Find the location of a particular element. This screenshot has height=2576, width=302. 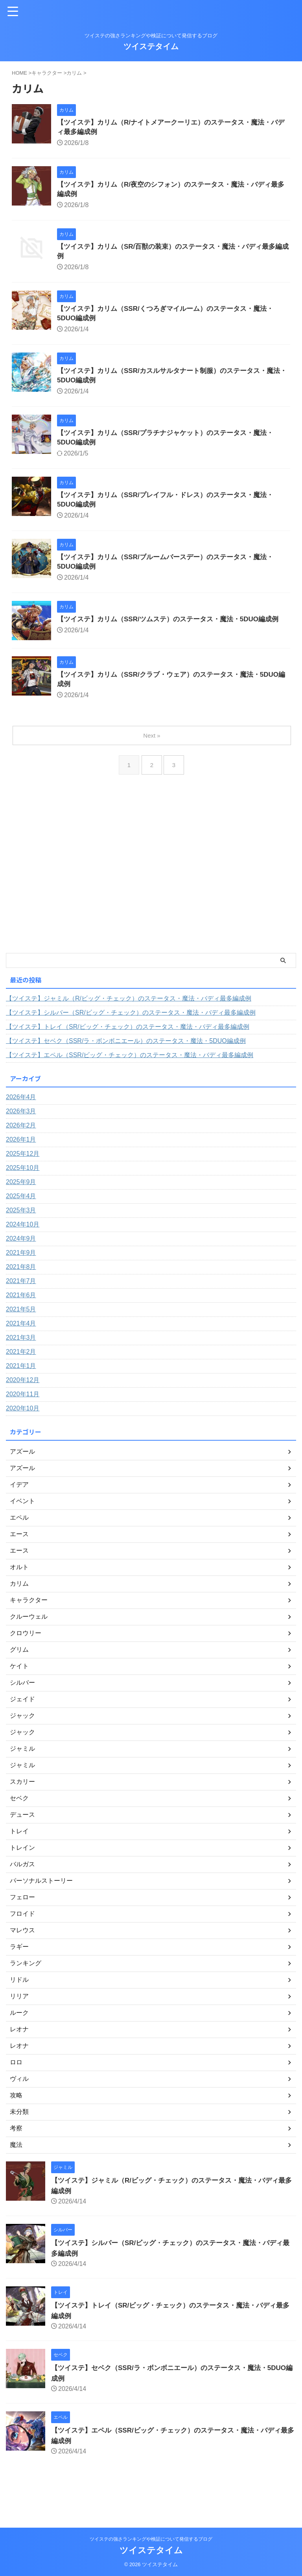

2021年3月 is located at coordinates (21, 1360).